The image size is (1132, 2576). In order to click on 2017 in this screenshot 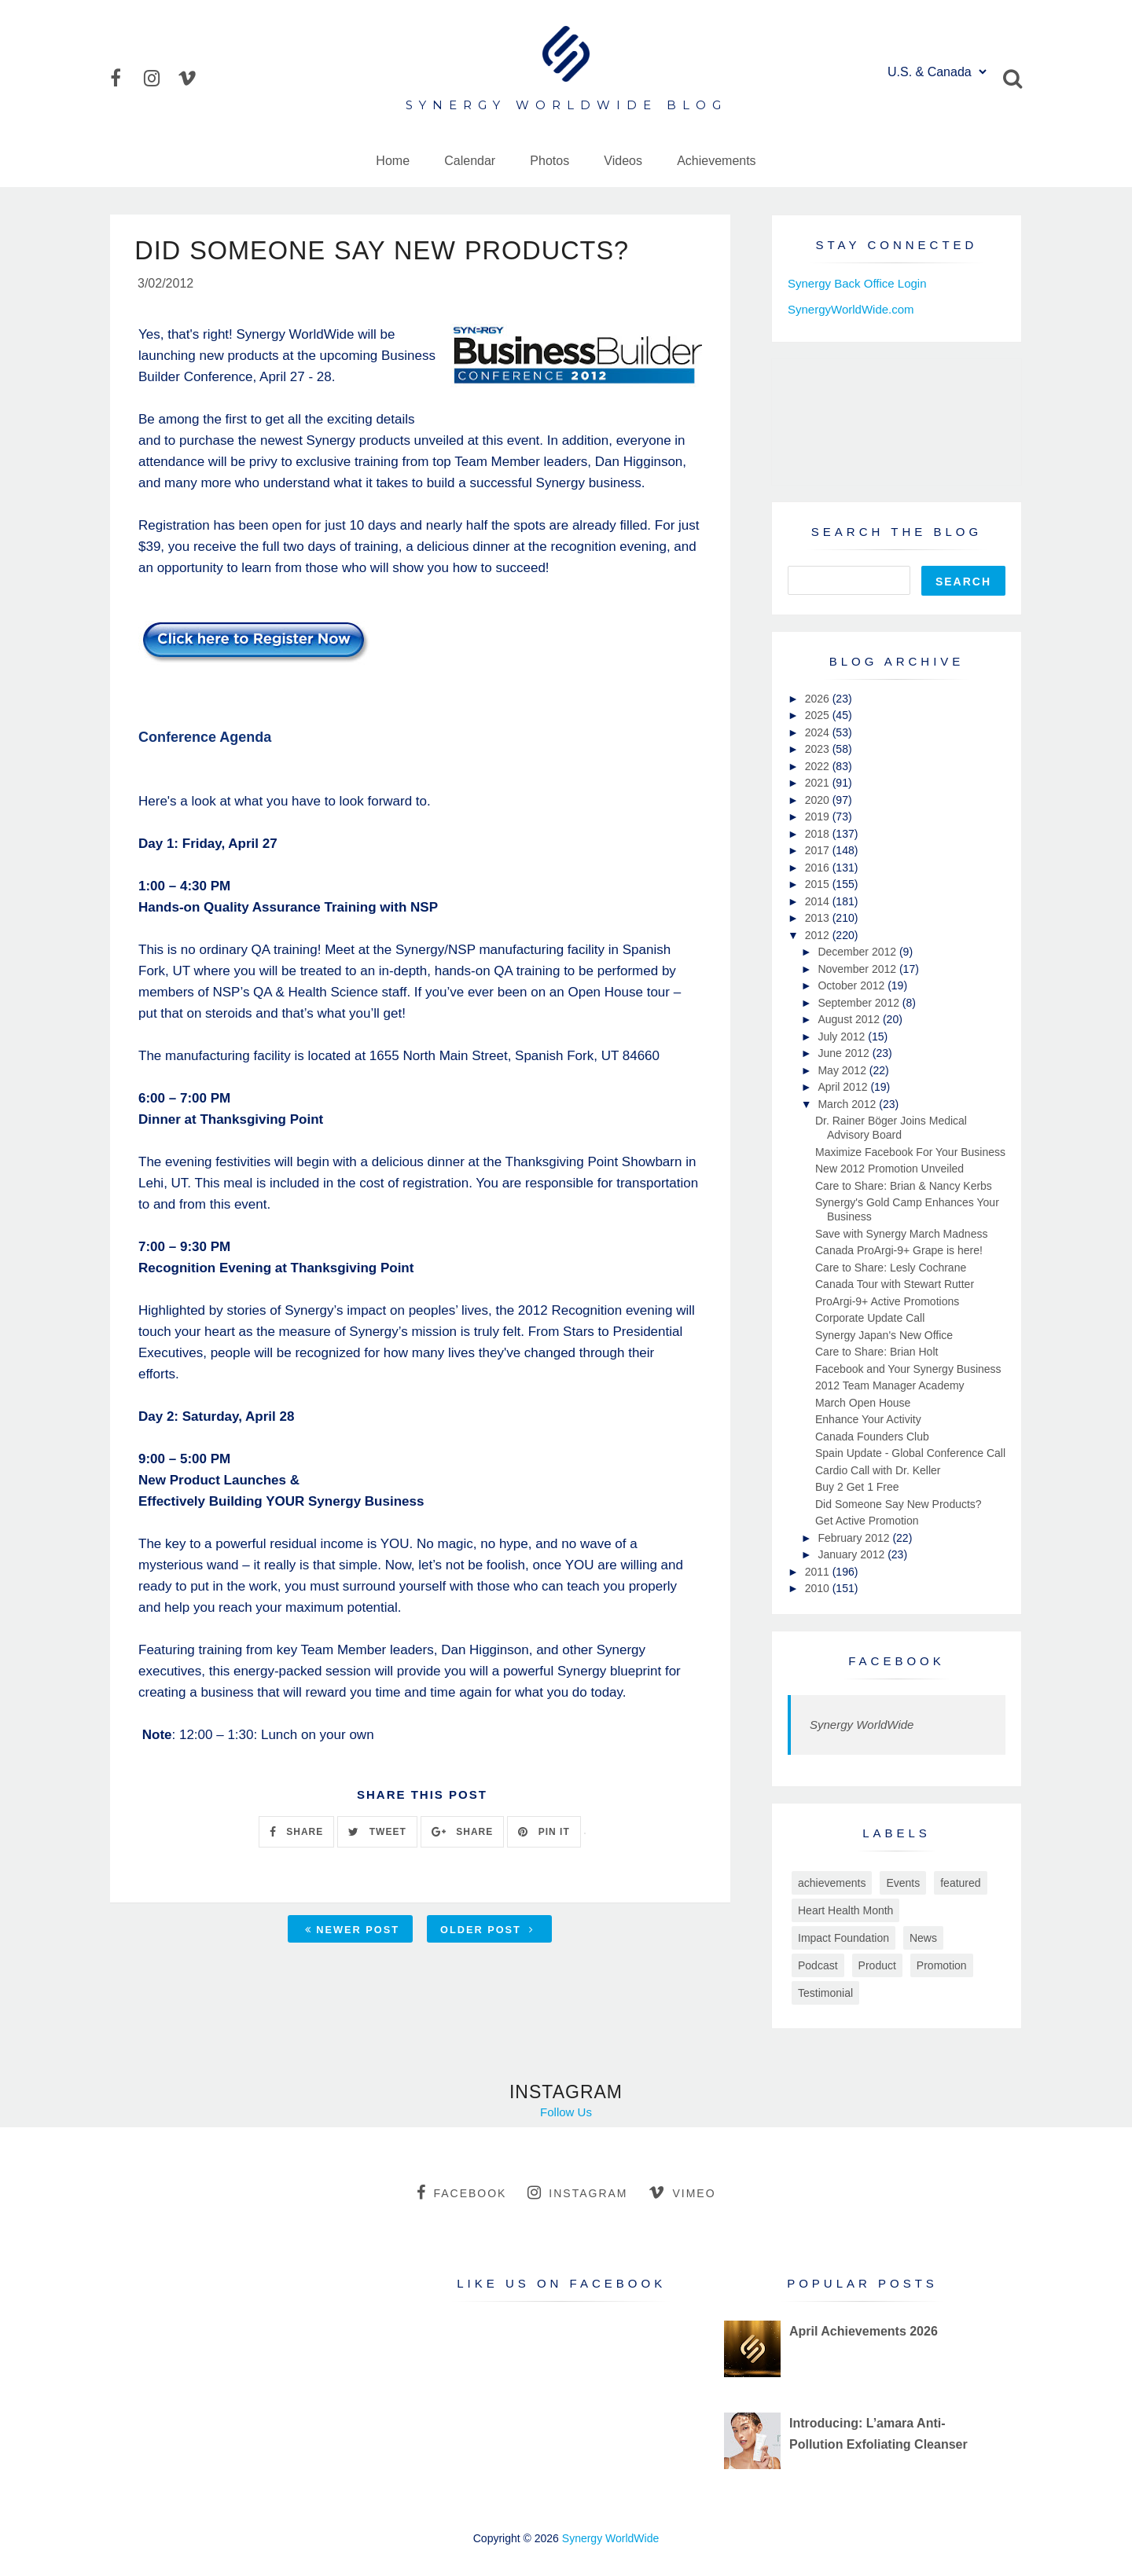, I will do `click(818, 850)`.